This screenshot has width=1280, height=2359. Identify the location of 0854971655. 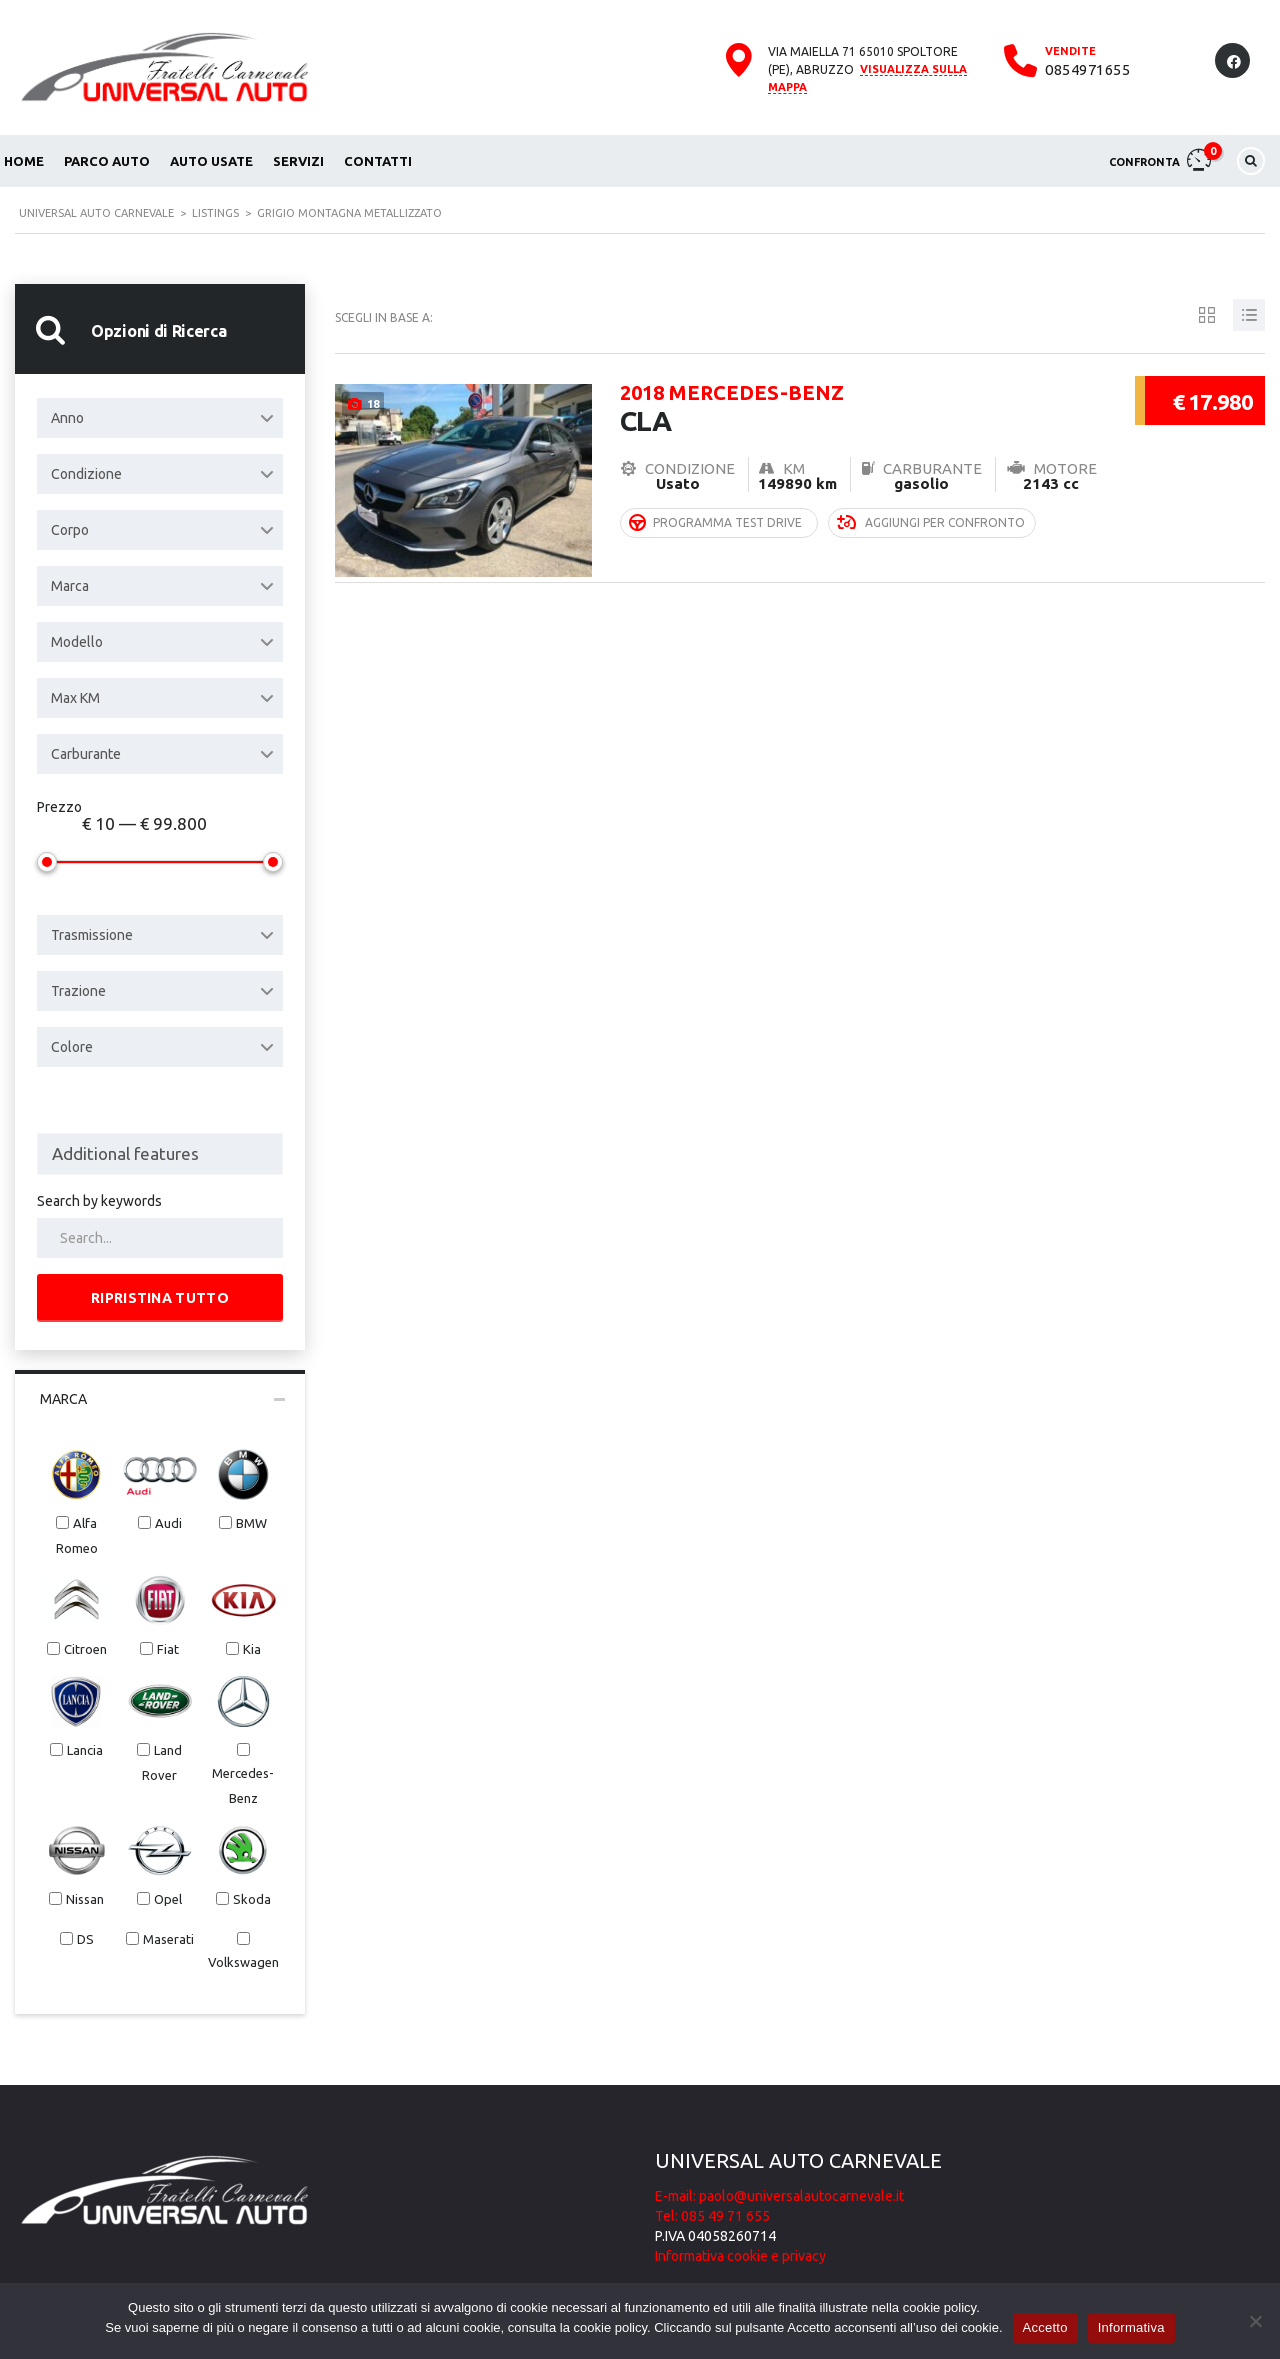
(1087, 69).